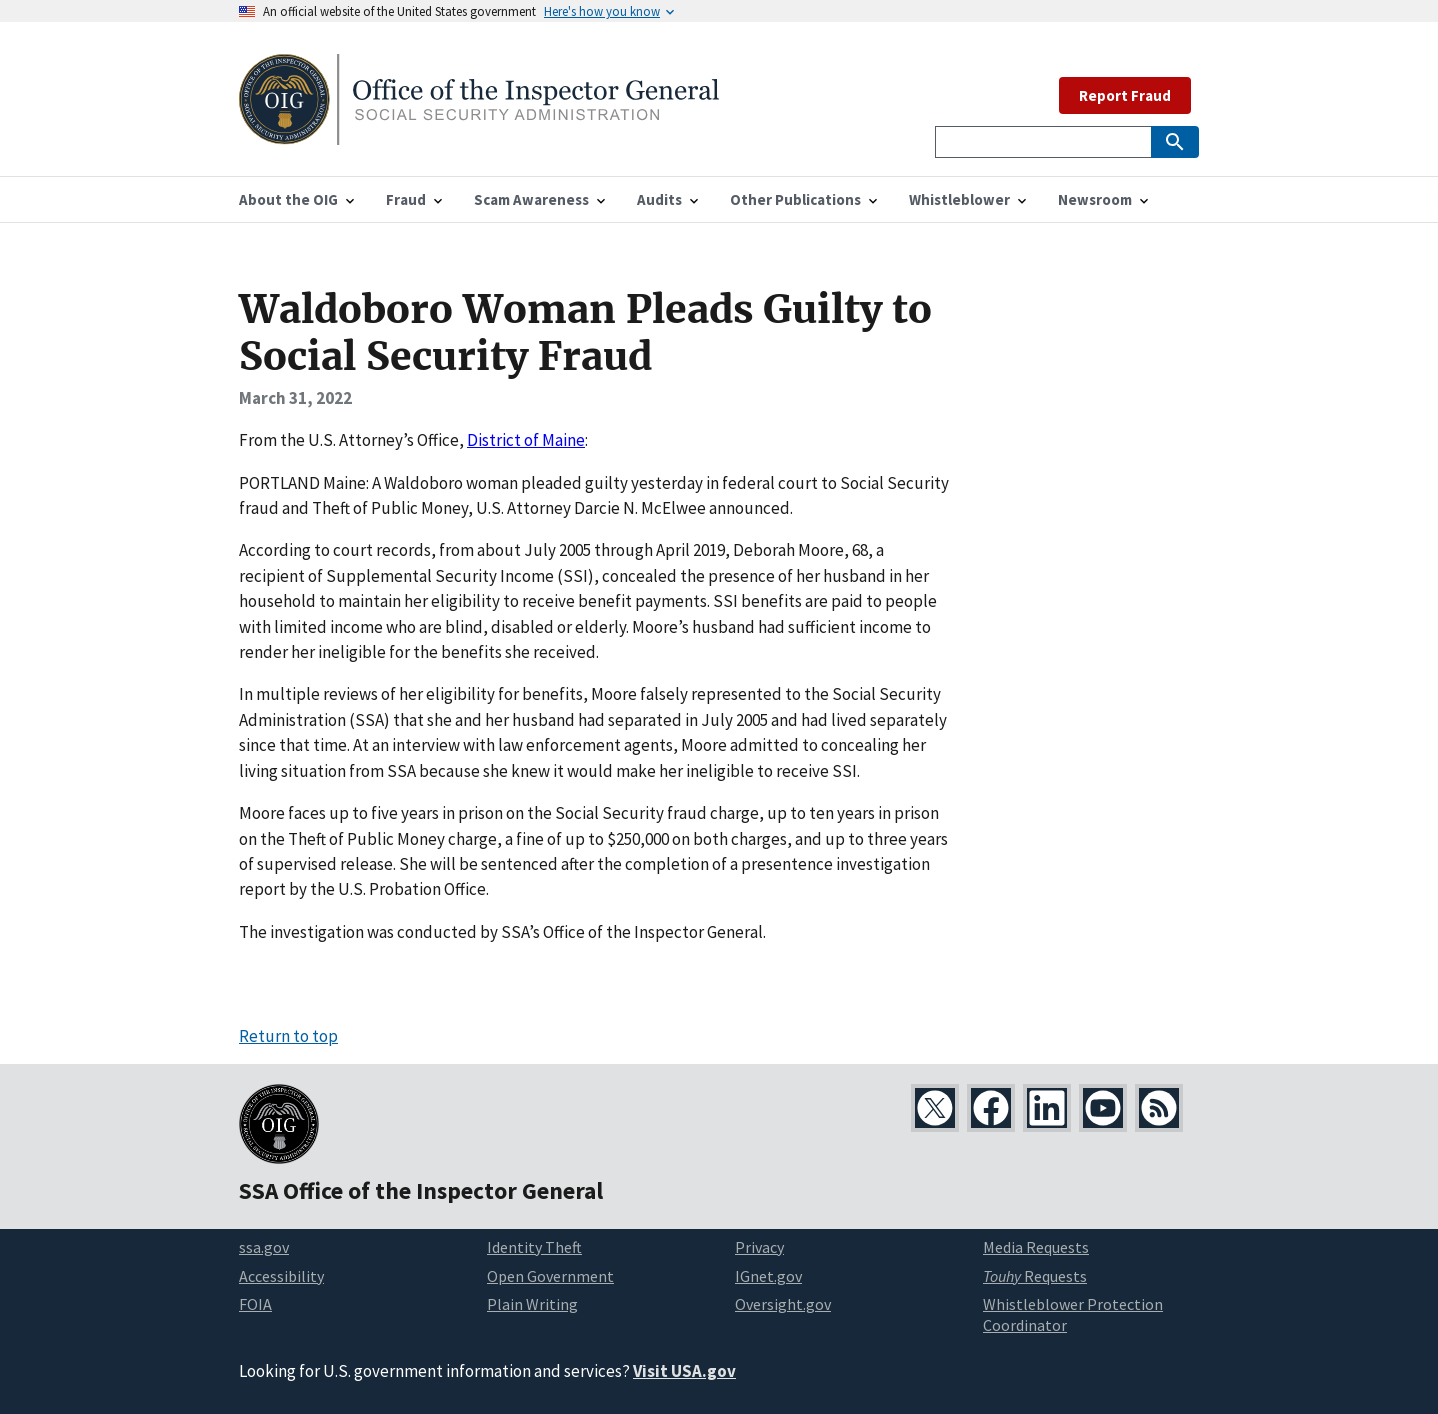 The height and width of the screenshot is (1414, 1438). Describe the element at coordinates (550, 1276) in the screenshot. I see `Open Government` at that location.